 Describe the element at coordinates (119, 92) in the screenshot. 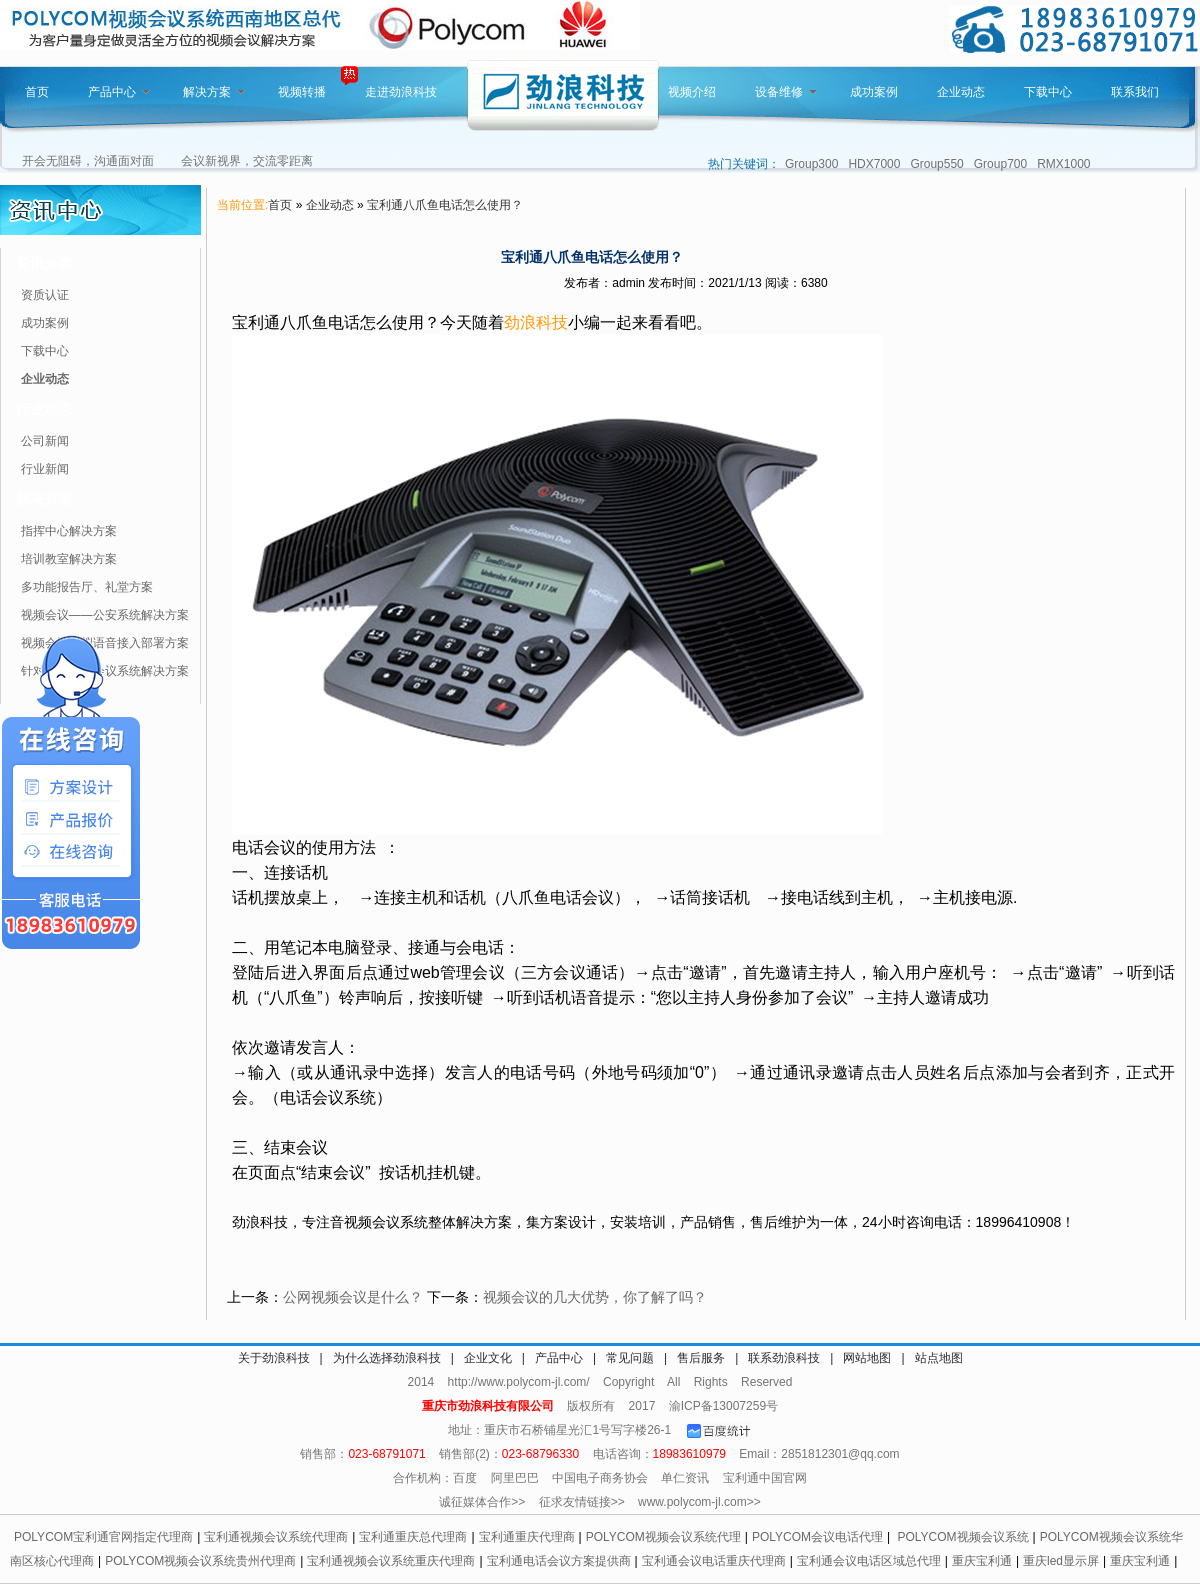

I see `产品中心` at that location.